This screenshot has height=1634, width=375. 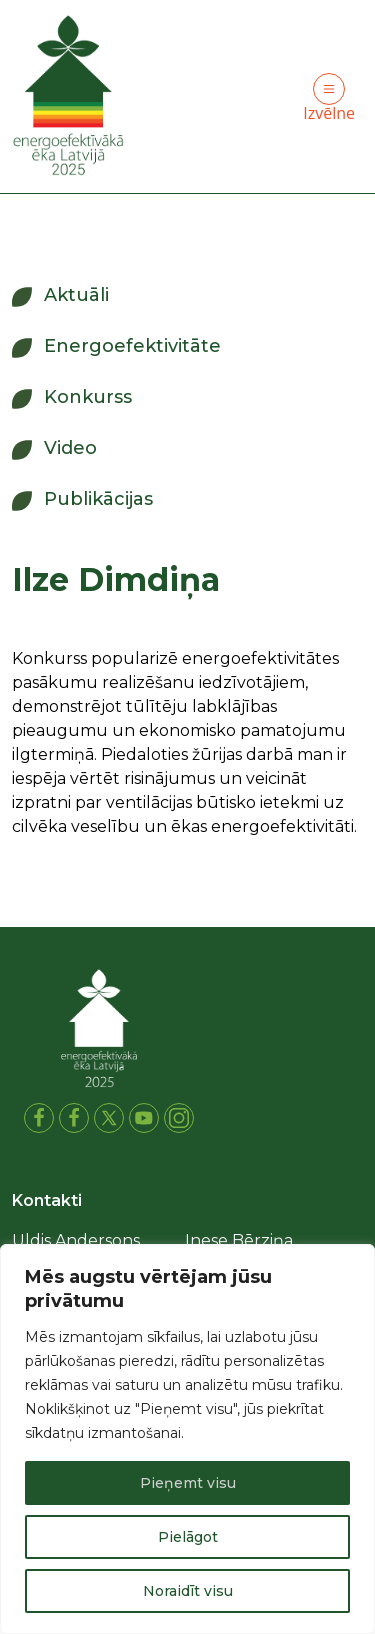 What do you see at coordinates (329, 98) in the screenshot?
I see `Izvēlne [Toggle navigation]` at bounding box center [329, 98].